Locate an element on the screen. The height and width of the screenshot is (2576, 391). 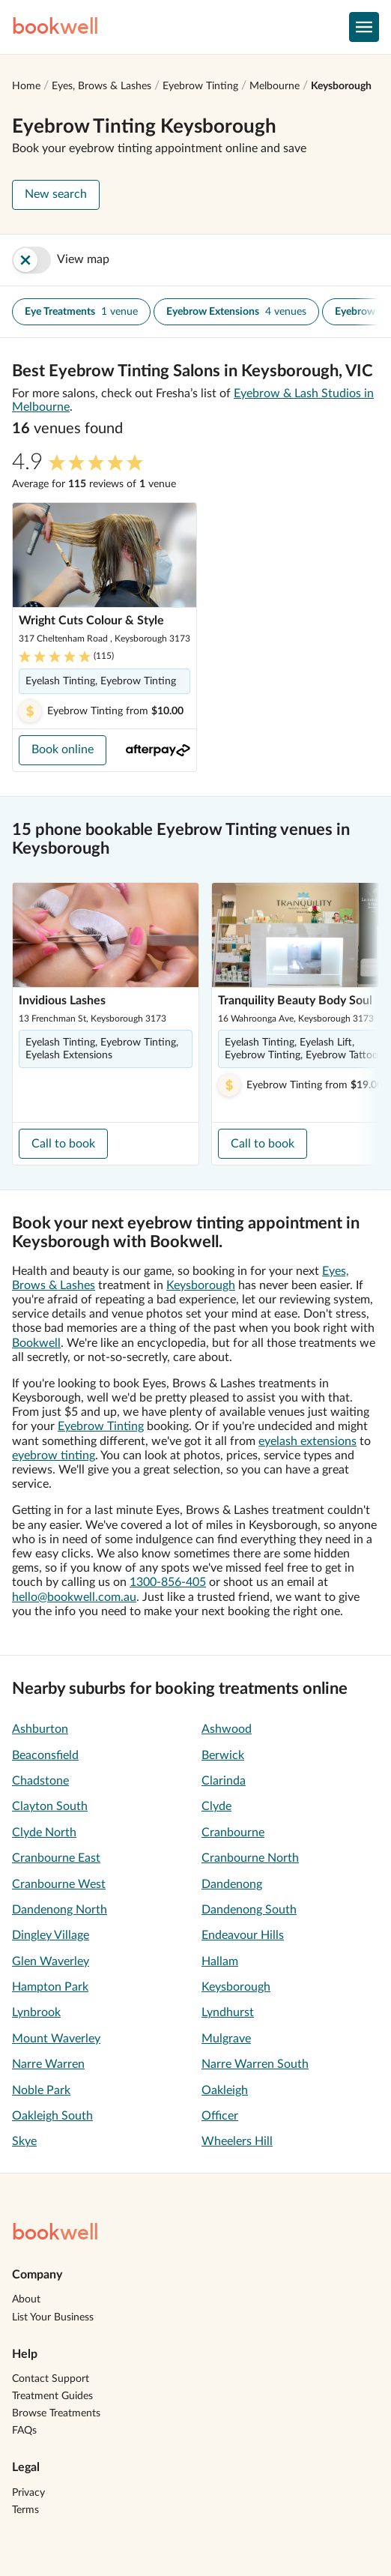
Home is located at coordinates (26, 86).